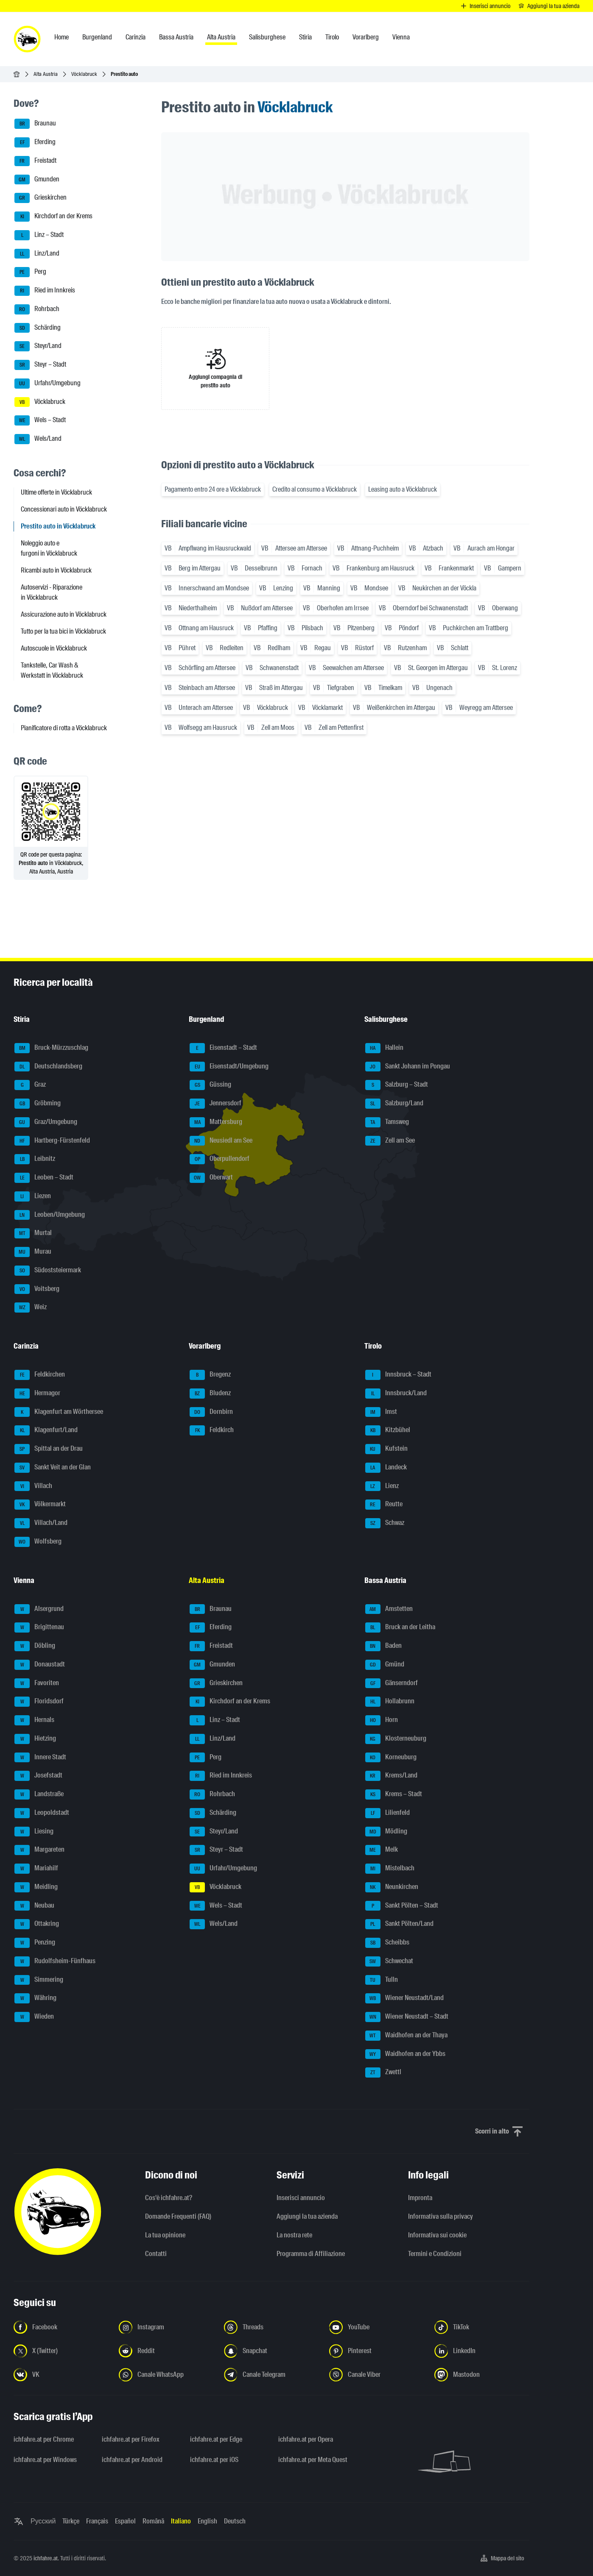 This screenshot has width=593, height=2576. I want to click on Concessionari auto in Vöcklabruck, so click(64, 509).